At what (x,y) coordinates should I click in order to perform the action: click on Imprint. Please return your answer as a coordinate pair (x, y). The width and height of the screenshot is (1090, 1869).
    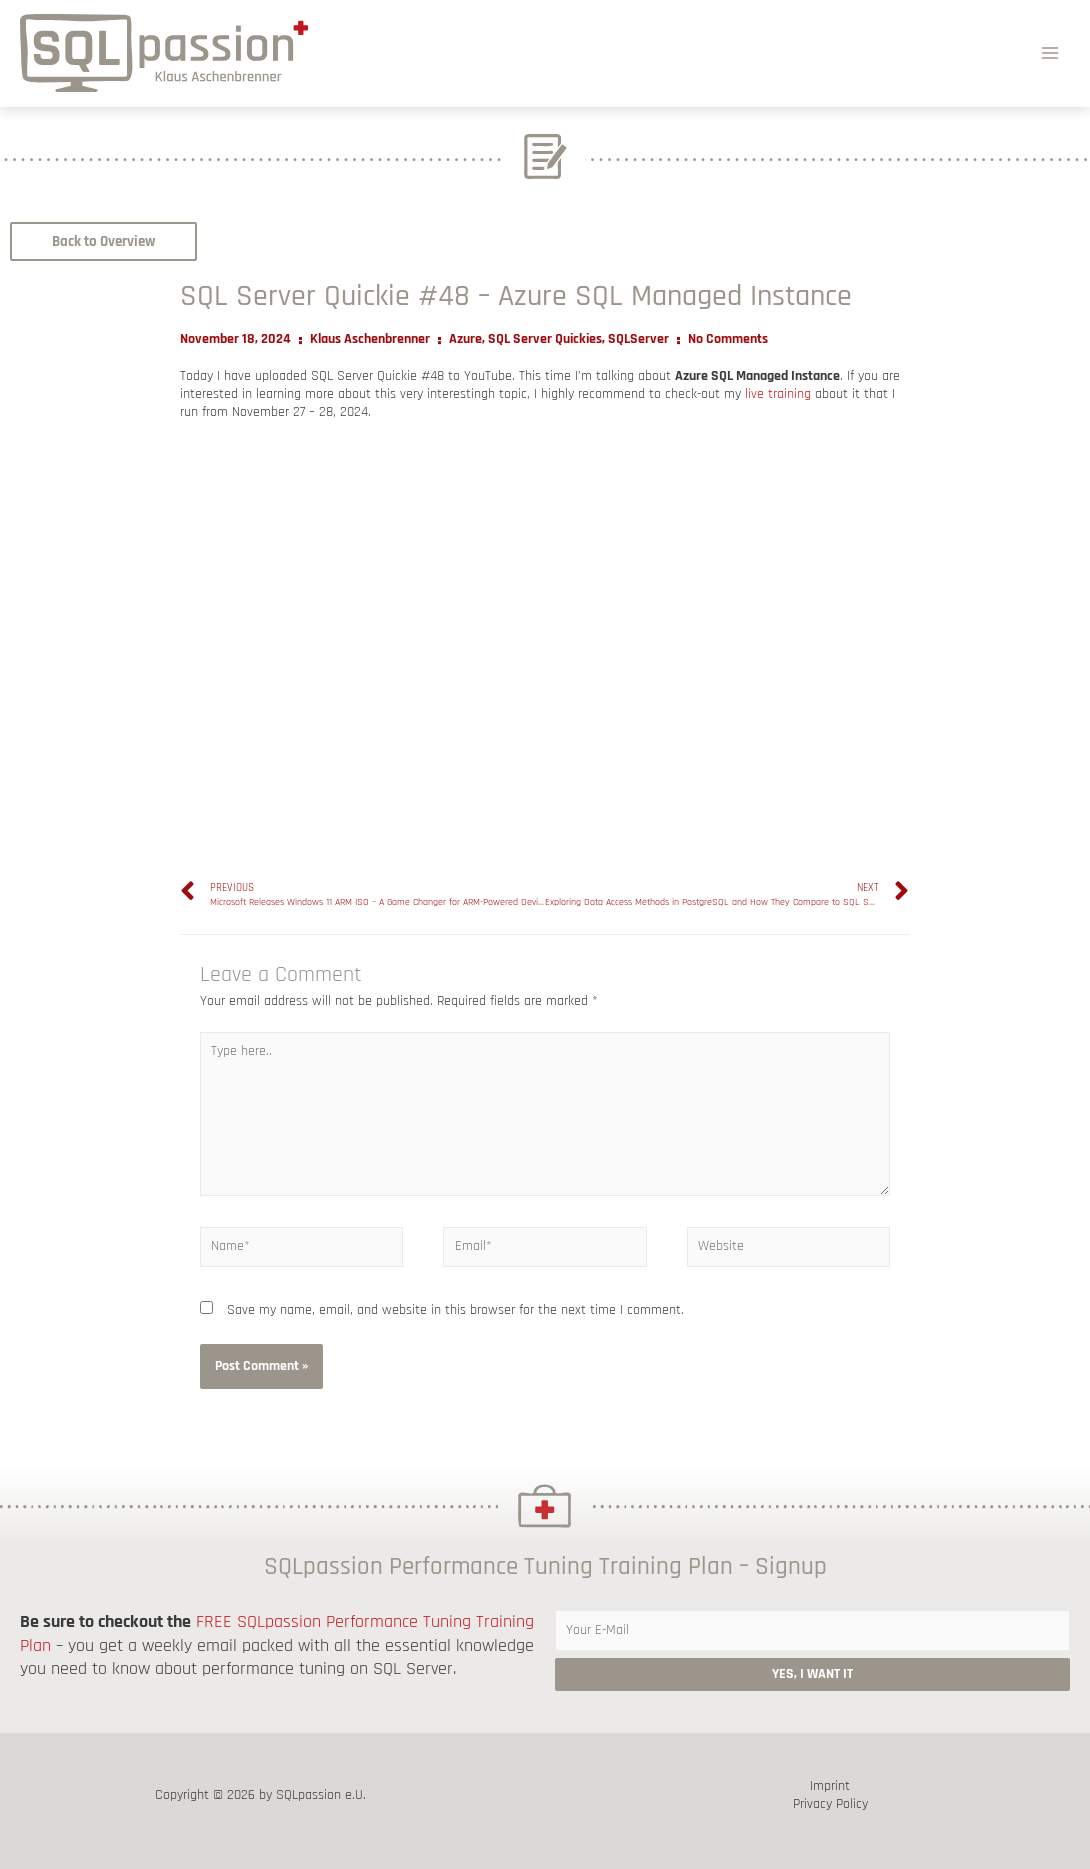
    Looking at the image, I should click on (830, 1786).